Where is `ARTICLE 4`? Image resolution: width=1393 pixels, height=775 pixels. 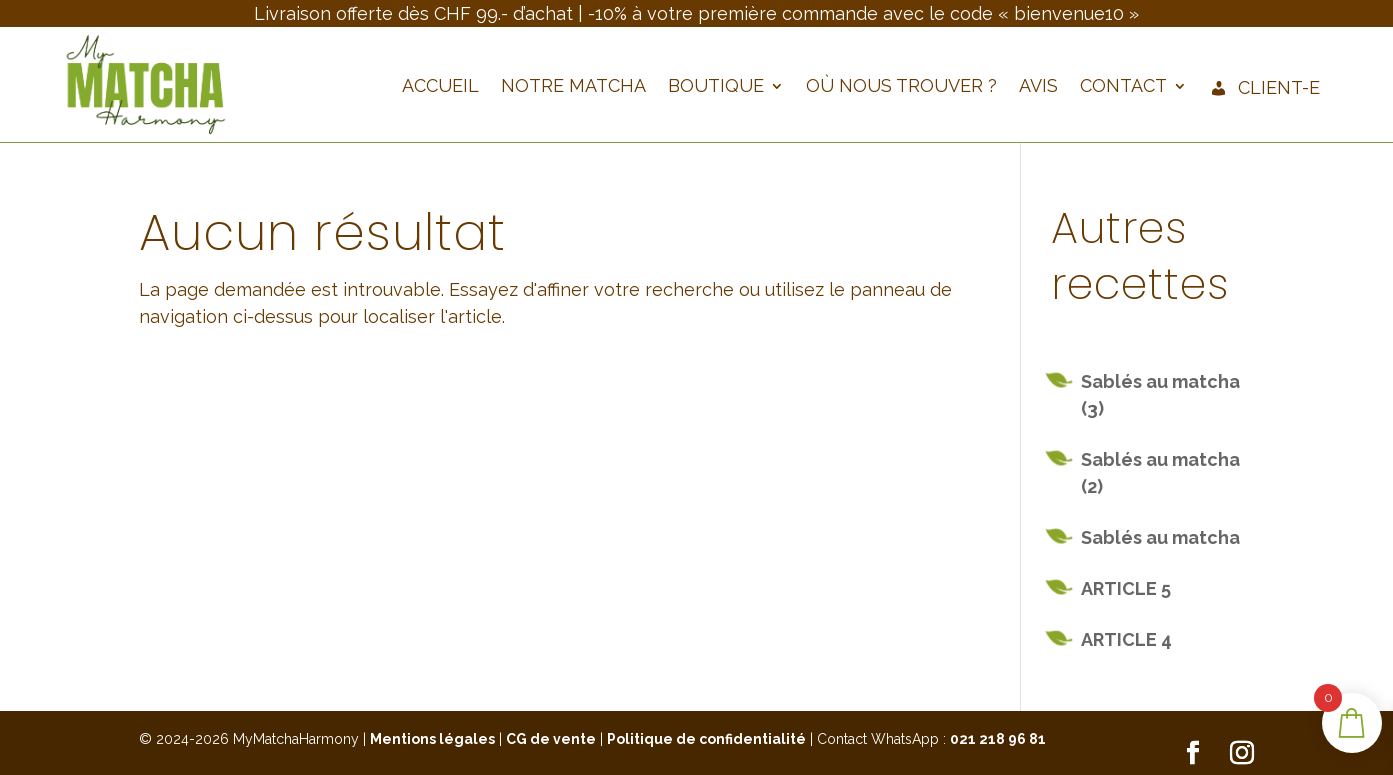
ARTICLE 4 is located at coordinates (1126, 639).